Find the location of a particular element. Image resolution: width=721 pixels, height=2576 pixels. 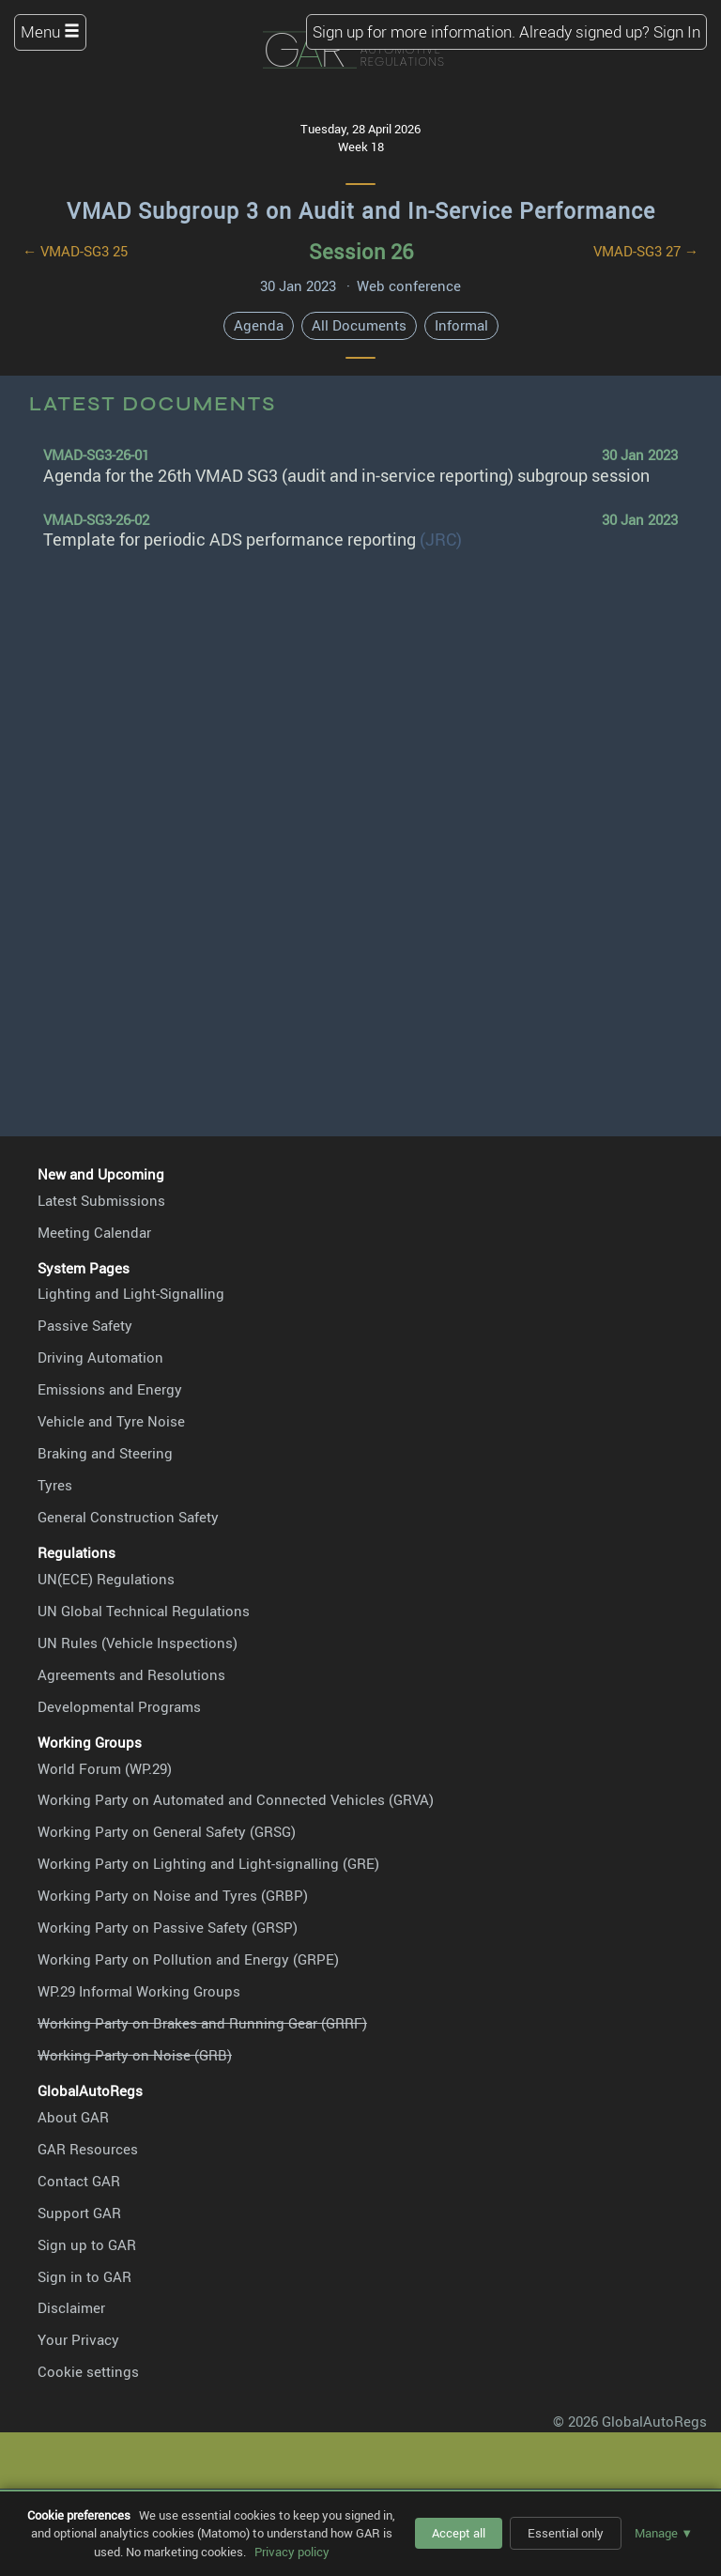

Working Party on Lighting and Light-signalling (GRE) is located at coordinates (208, 1863).